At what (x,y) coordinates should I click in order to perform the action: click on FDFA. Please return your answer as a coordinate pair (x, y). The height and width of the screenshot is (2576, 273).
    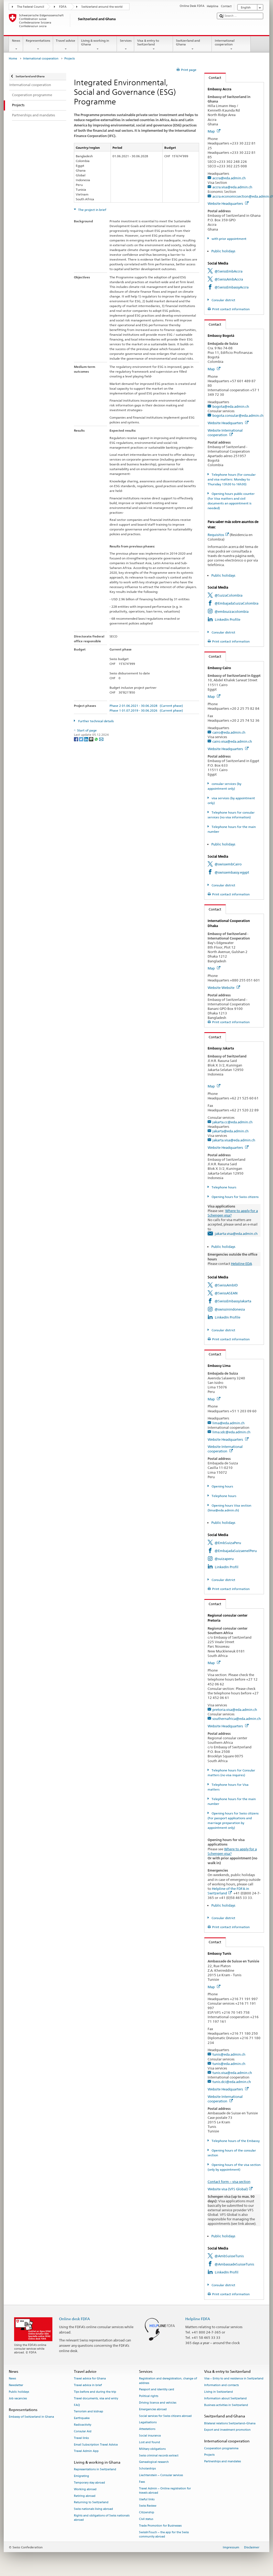
    Looking at the image, I should click on (62, 6).